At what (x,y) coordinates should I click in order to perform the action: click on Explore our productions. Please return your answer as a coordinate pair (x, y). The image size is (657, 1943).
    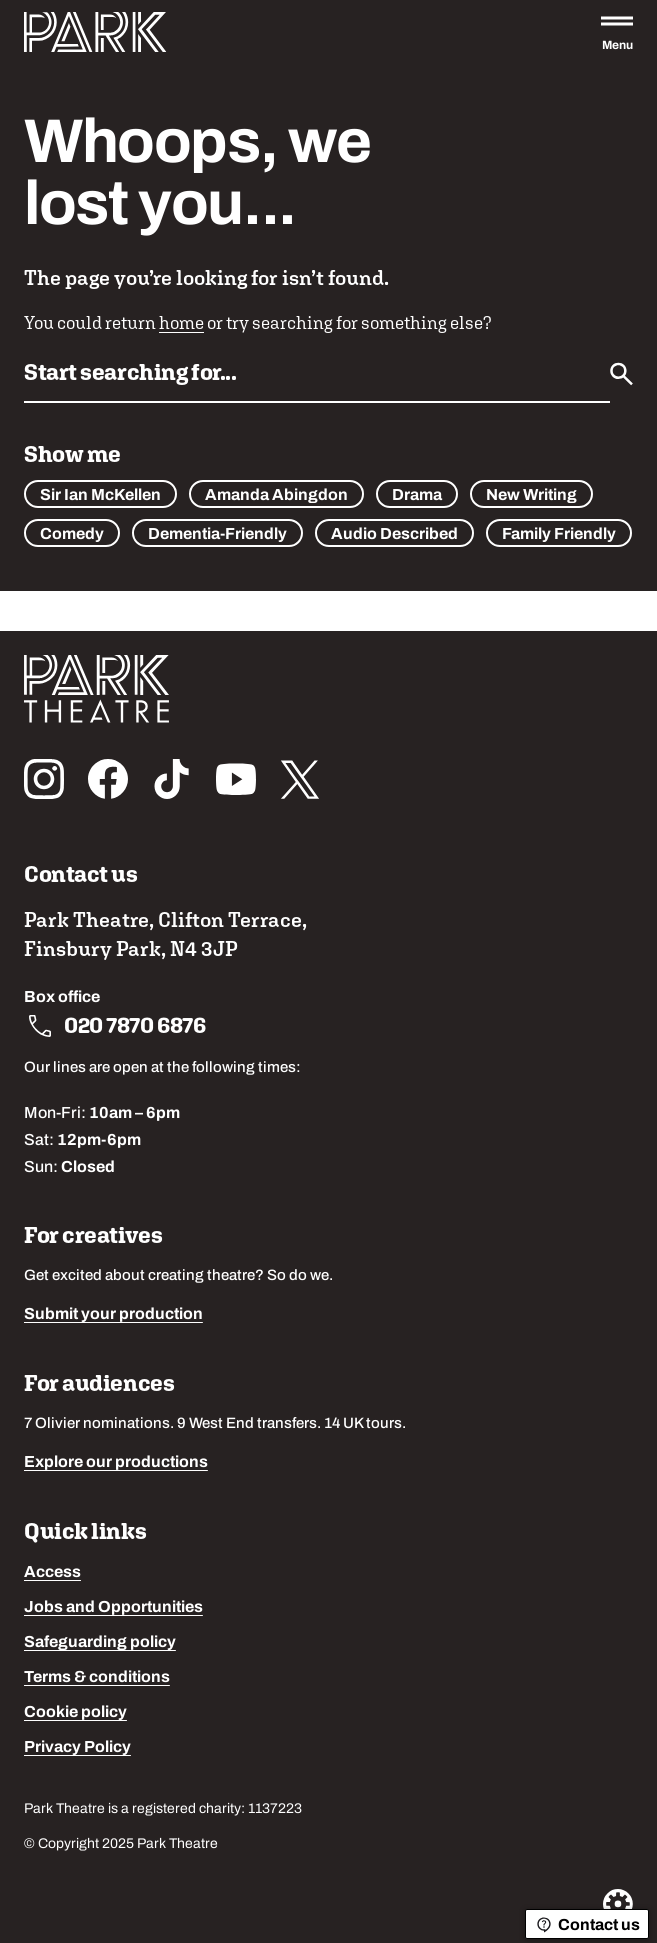
    Looking at the image, I should click on (116, 1463).